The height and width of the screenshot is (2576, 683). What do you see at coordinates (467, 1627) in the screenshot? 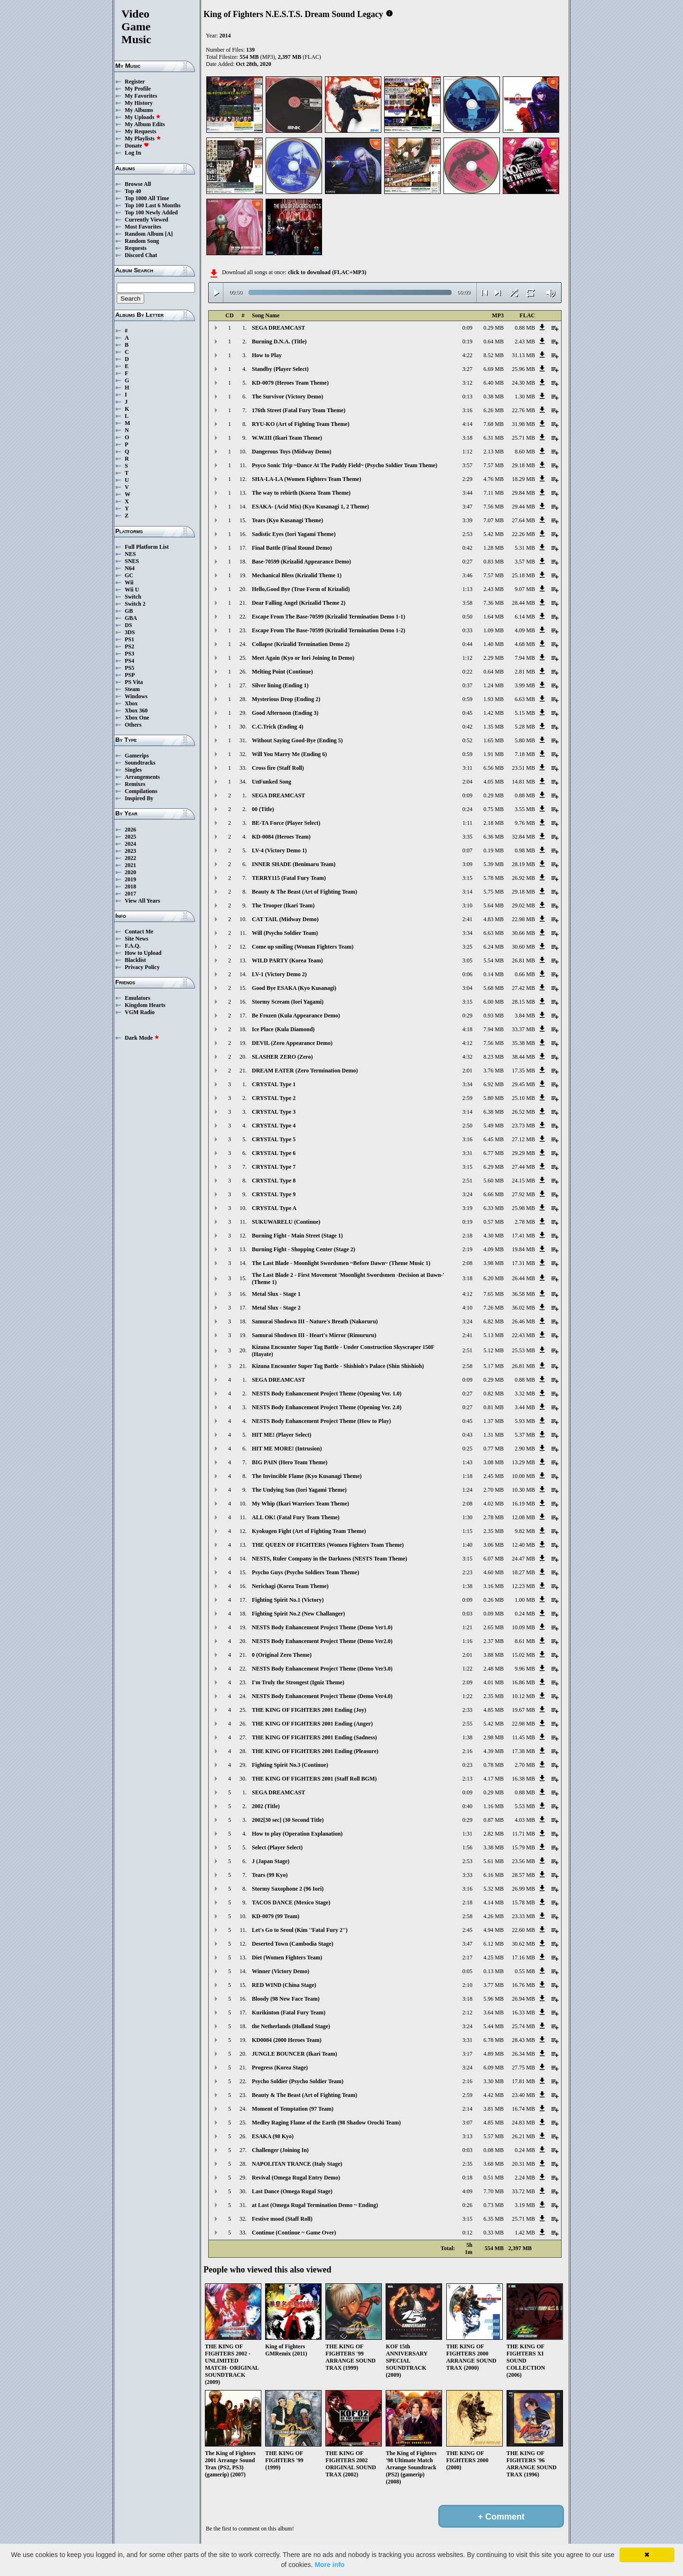
I see `1:21` at bounding box center [467, 1627].